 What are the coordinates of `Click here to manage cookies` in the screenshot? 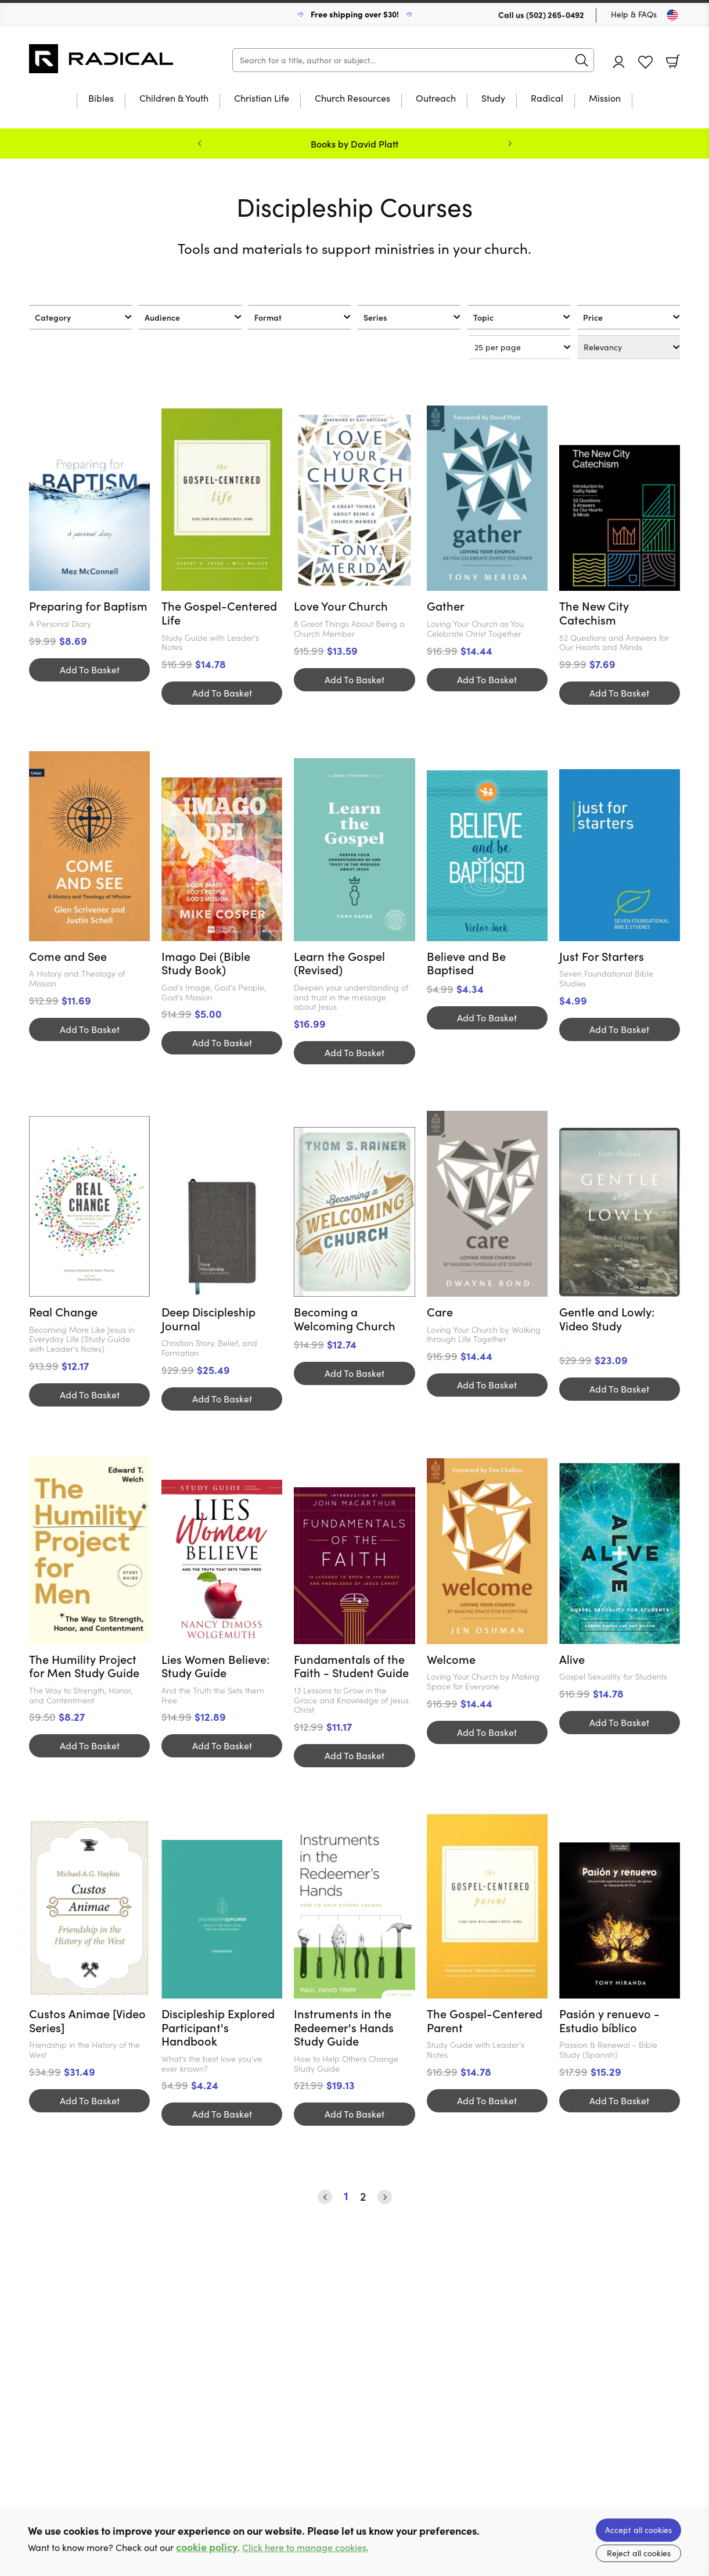 It's located at (304, 2547).